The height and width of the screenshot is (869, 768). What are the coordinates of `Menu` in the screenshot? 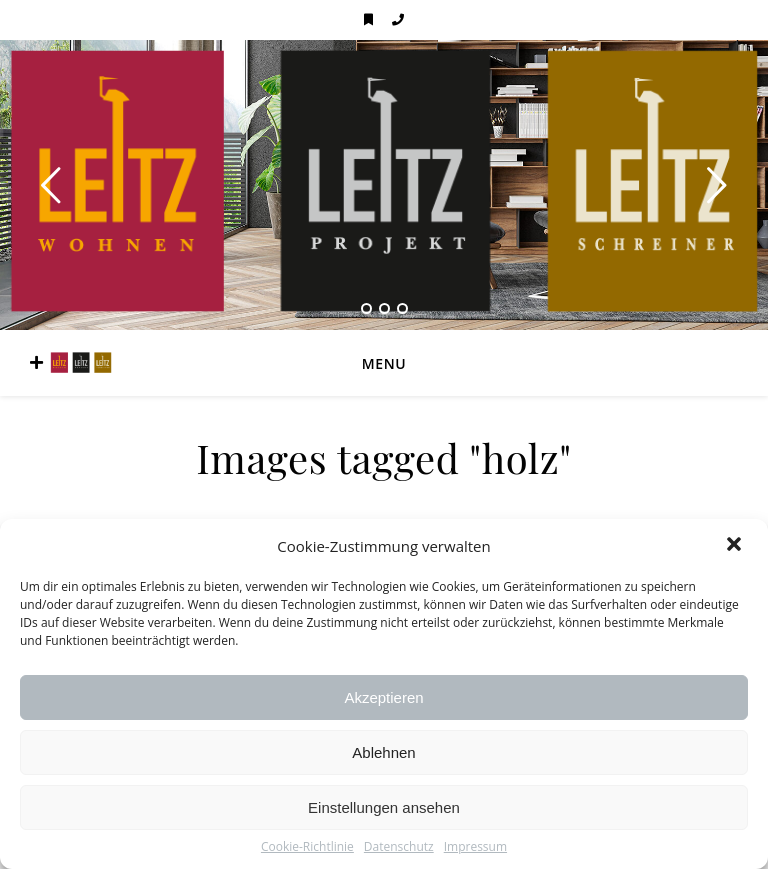 It's located at (384, 363).